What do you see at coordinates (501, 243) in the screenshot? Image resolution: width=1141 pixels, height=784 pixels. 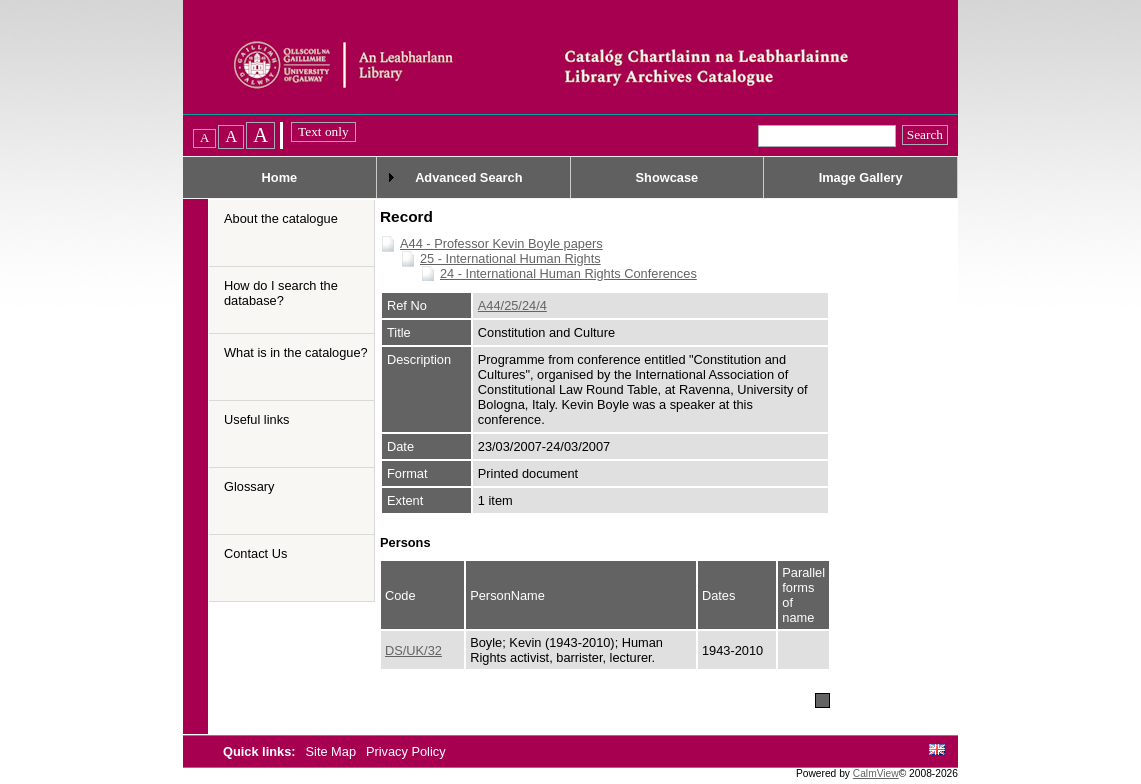 I see `A44 - Professor Kevin Boyle papers` at bounding box center [501, 243].